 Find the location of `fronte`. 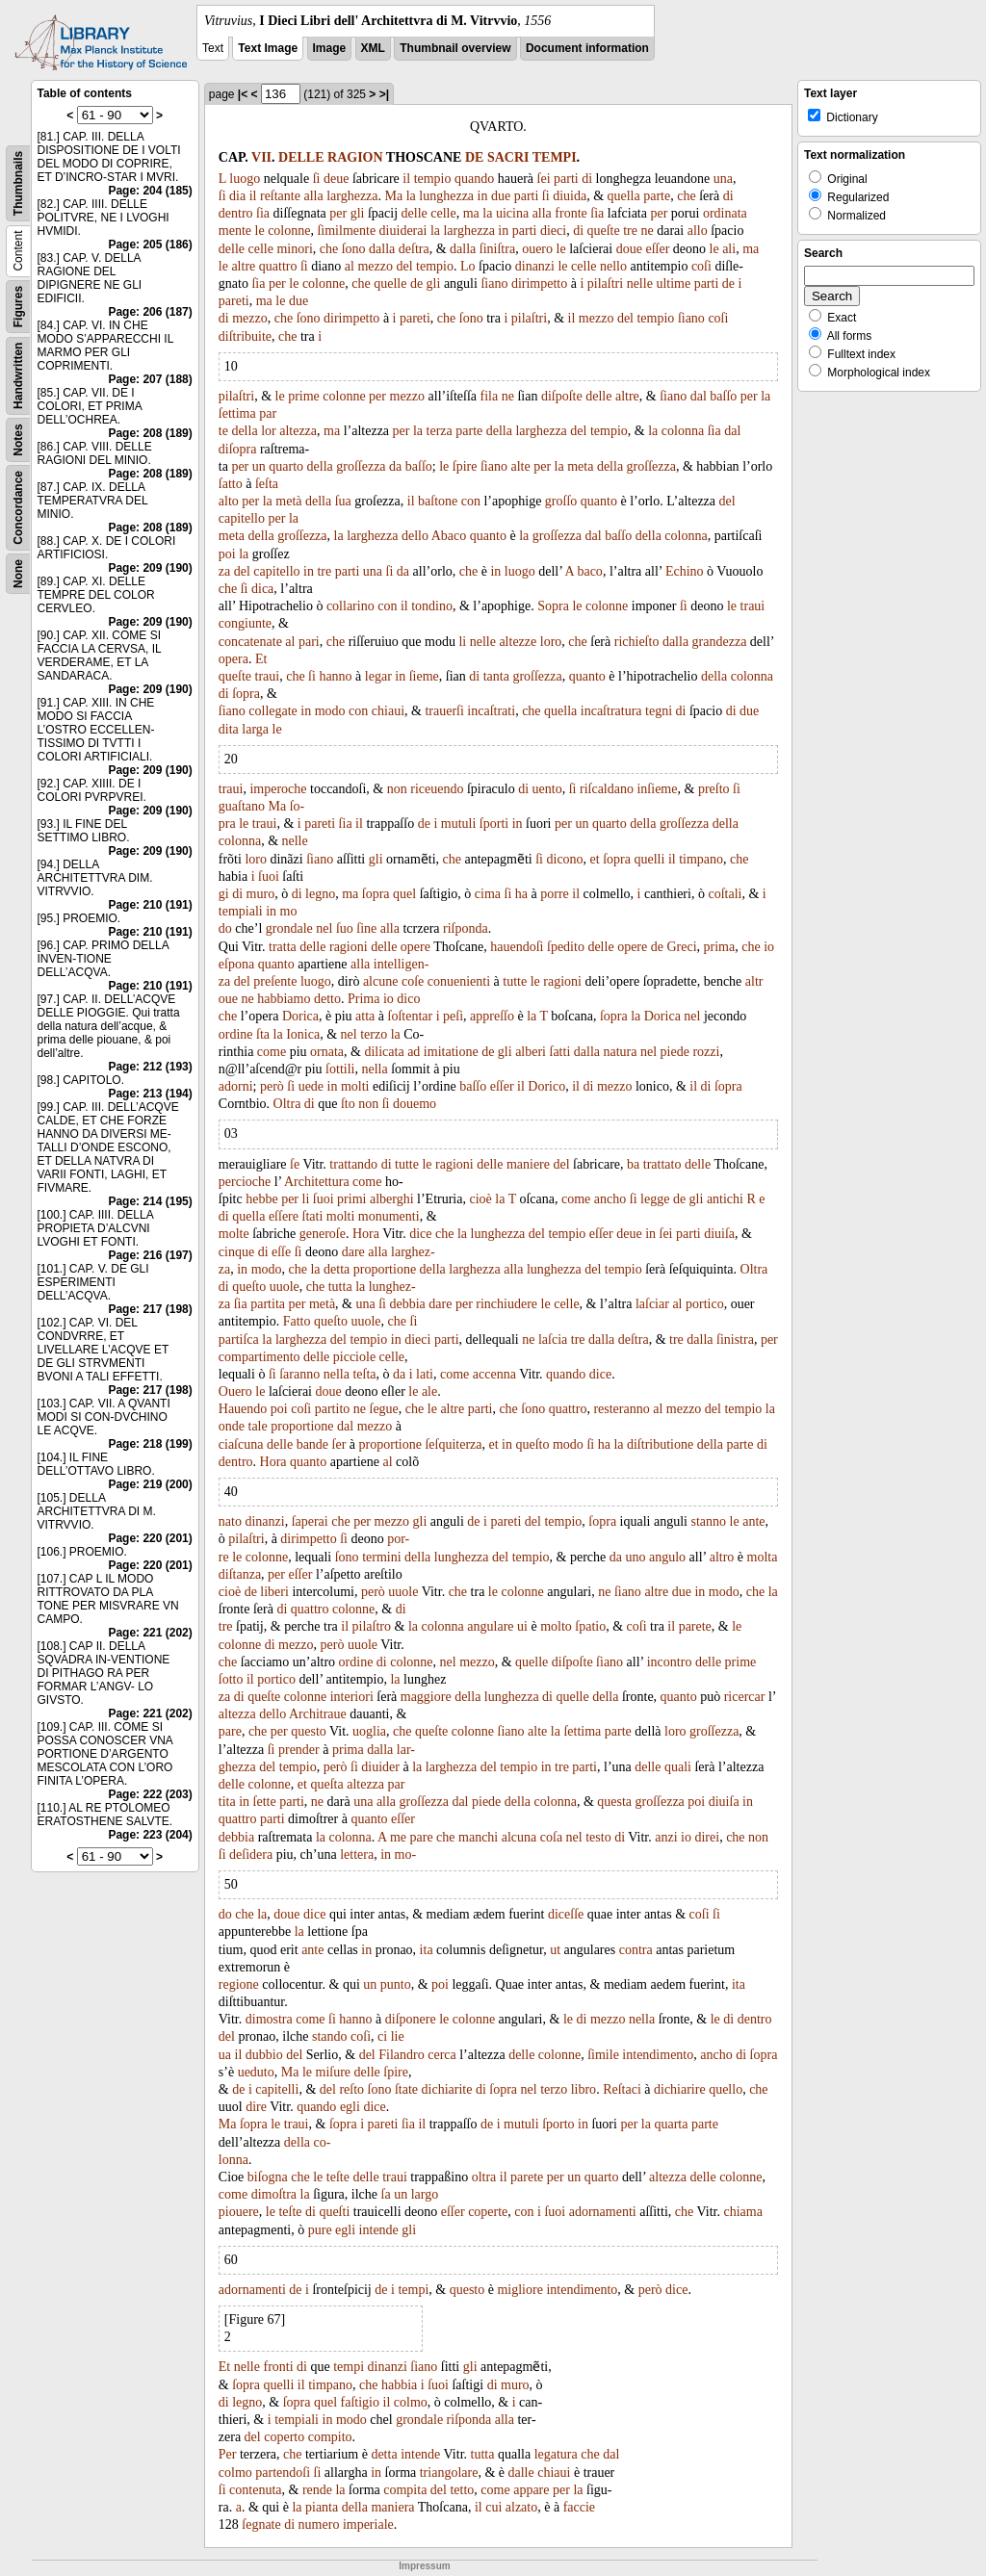

fronte is located at coordinates (570, 213).